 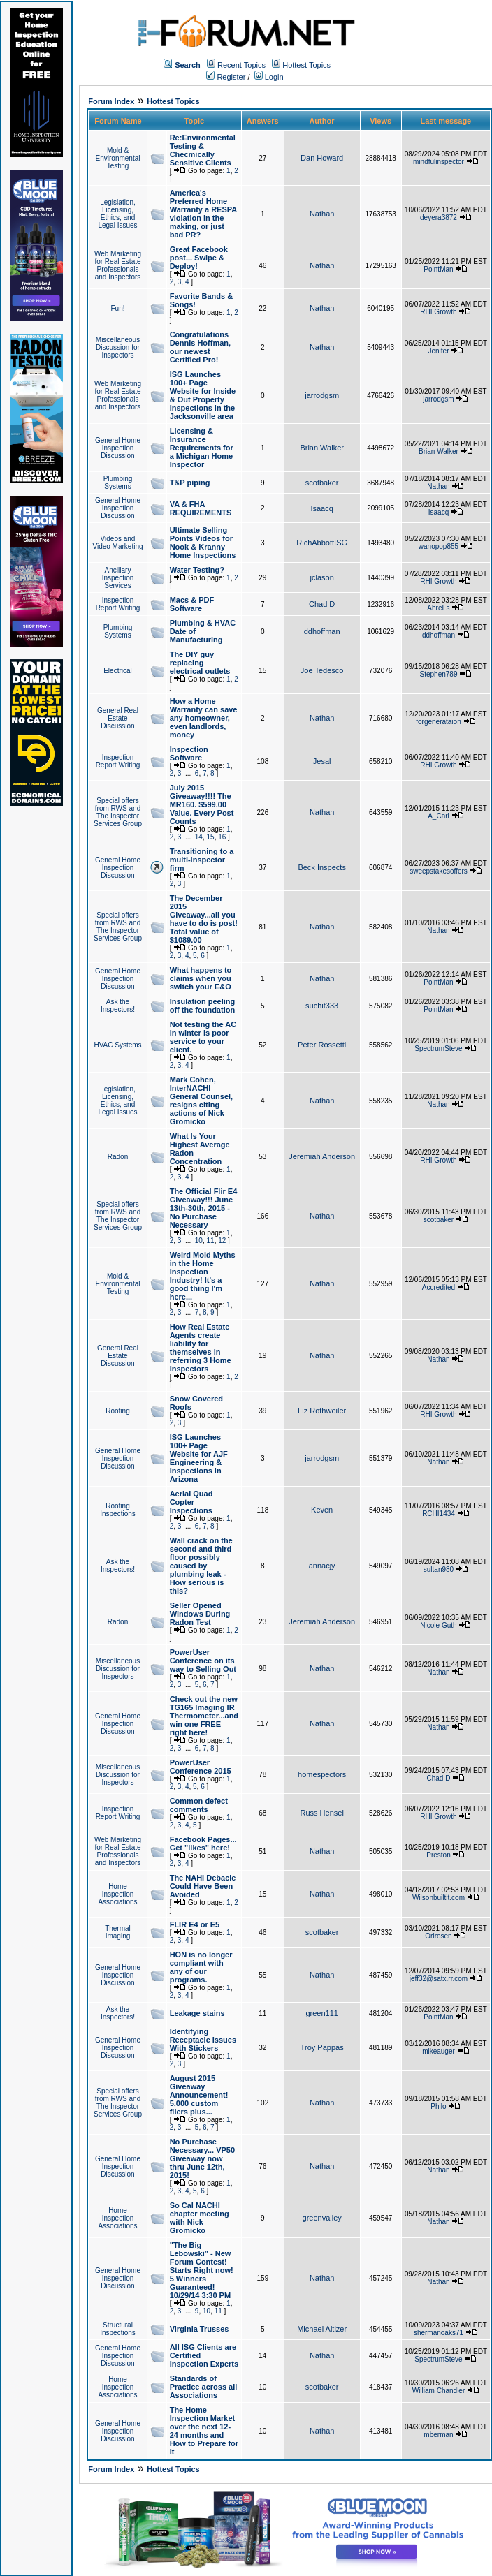 I want to click on How a Home Warranty can save any homeowner, even landlords, money, so click(x=204, y=718).